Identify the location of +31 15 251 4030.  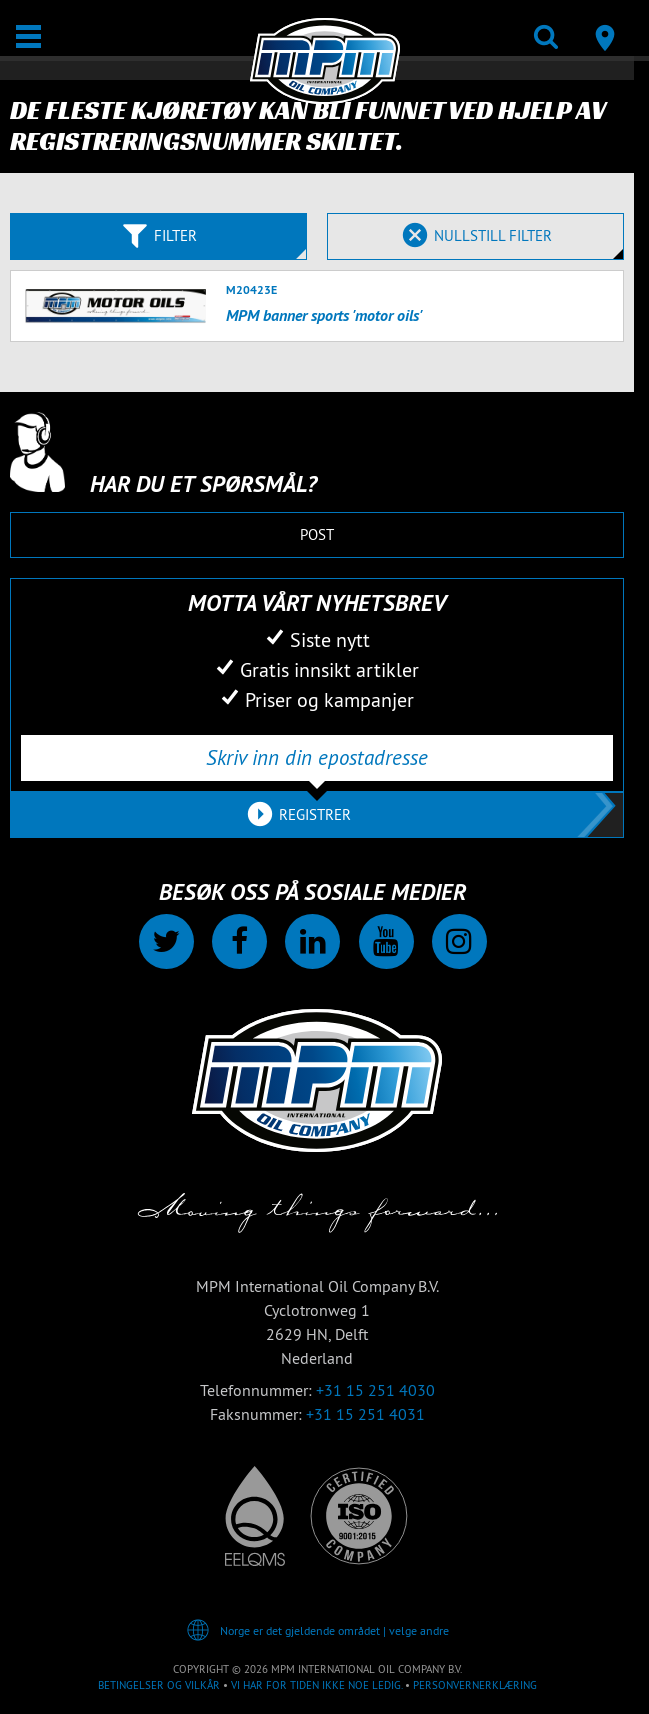
(375, 1390).